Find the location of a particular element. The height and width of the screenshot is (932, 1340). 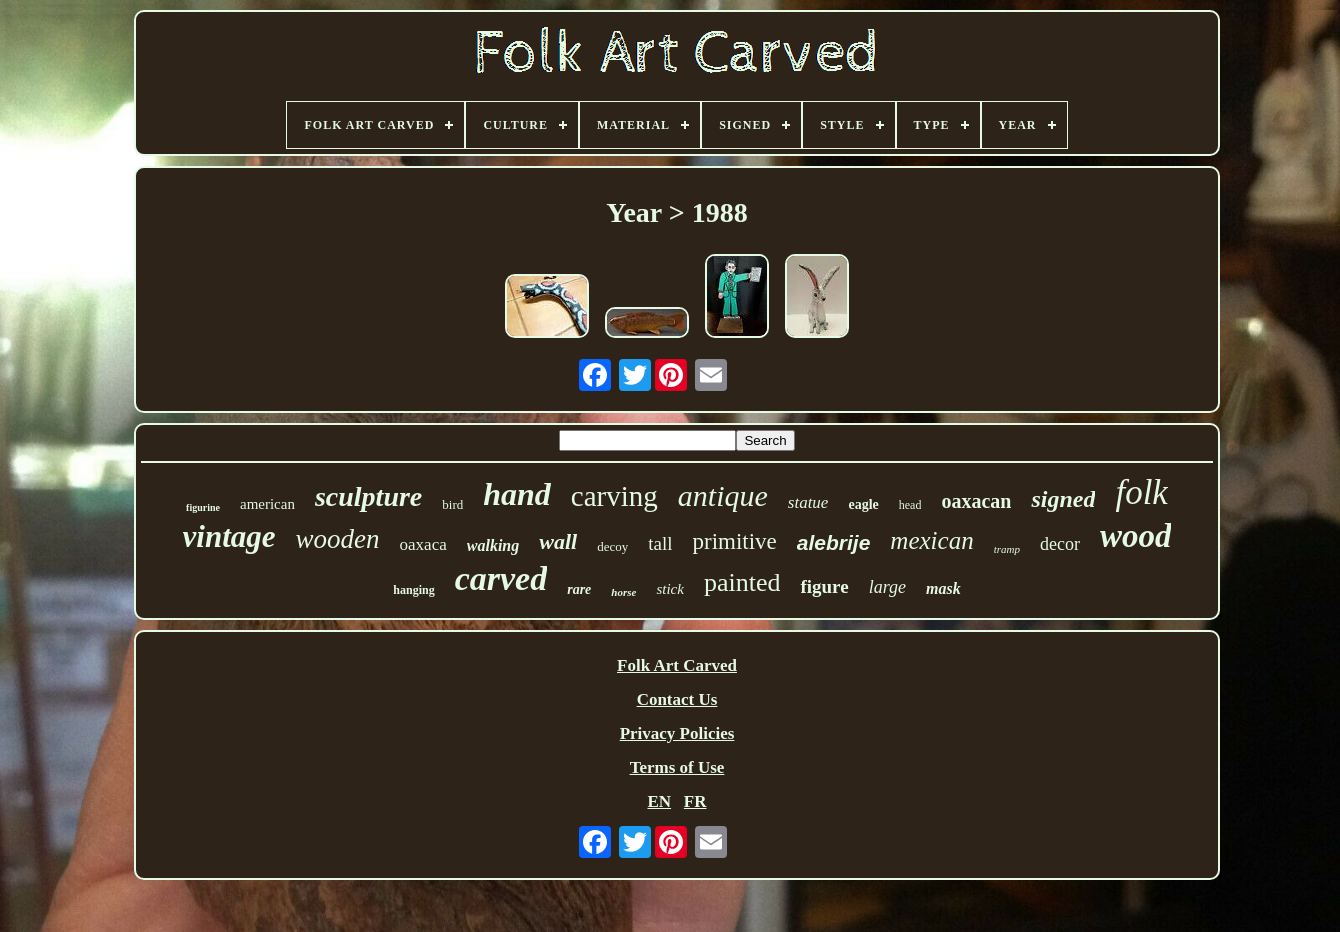

decoy is located at coordinates (612, 546).